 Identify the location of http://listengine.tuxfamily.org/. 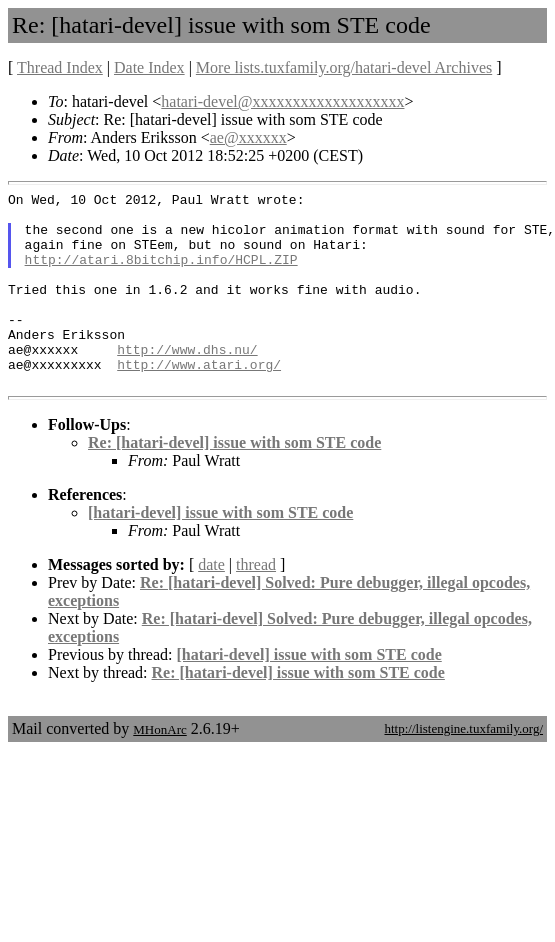
(463, 767).